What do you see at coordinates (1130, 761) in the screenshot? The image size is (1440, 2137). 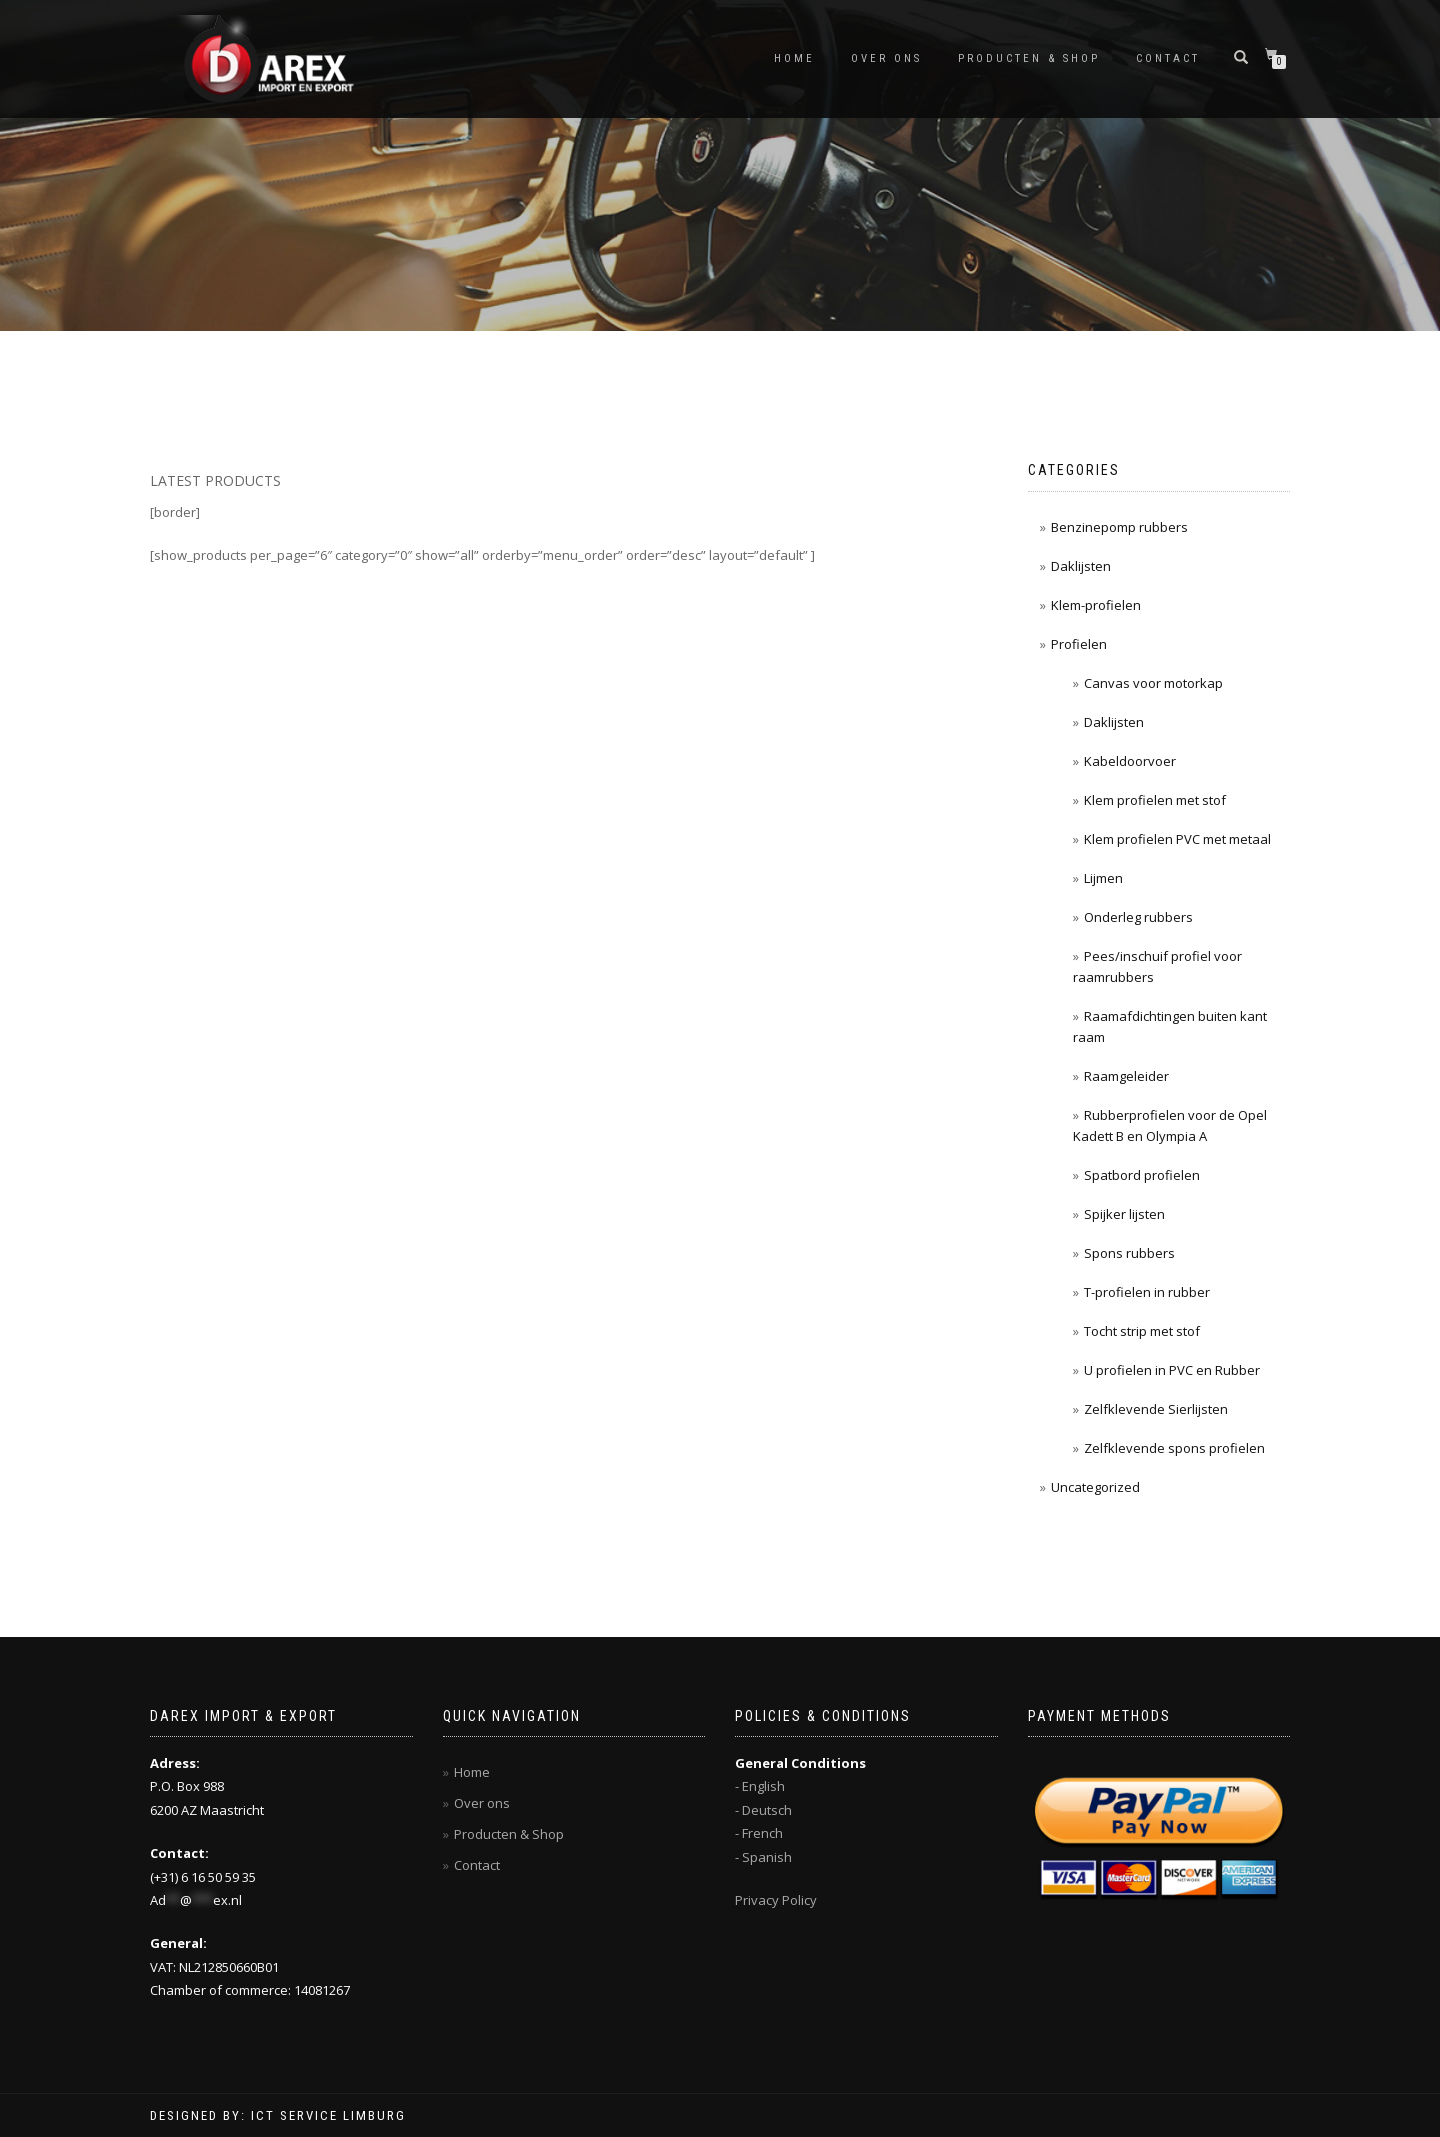 I see `Kabeldoorvoer` at bounding box center [1130, 761].